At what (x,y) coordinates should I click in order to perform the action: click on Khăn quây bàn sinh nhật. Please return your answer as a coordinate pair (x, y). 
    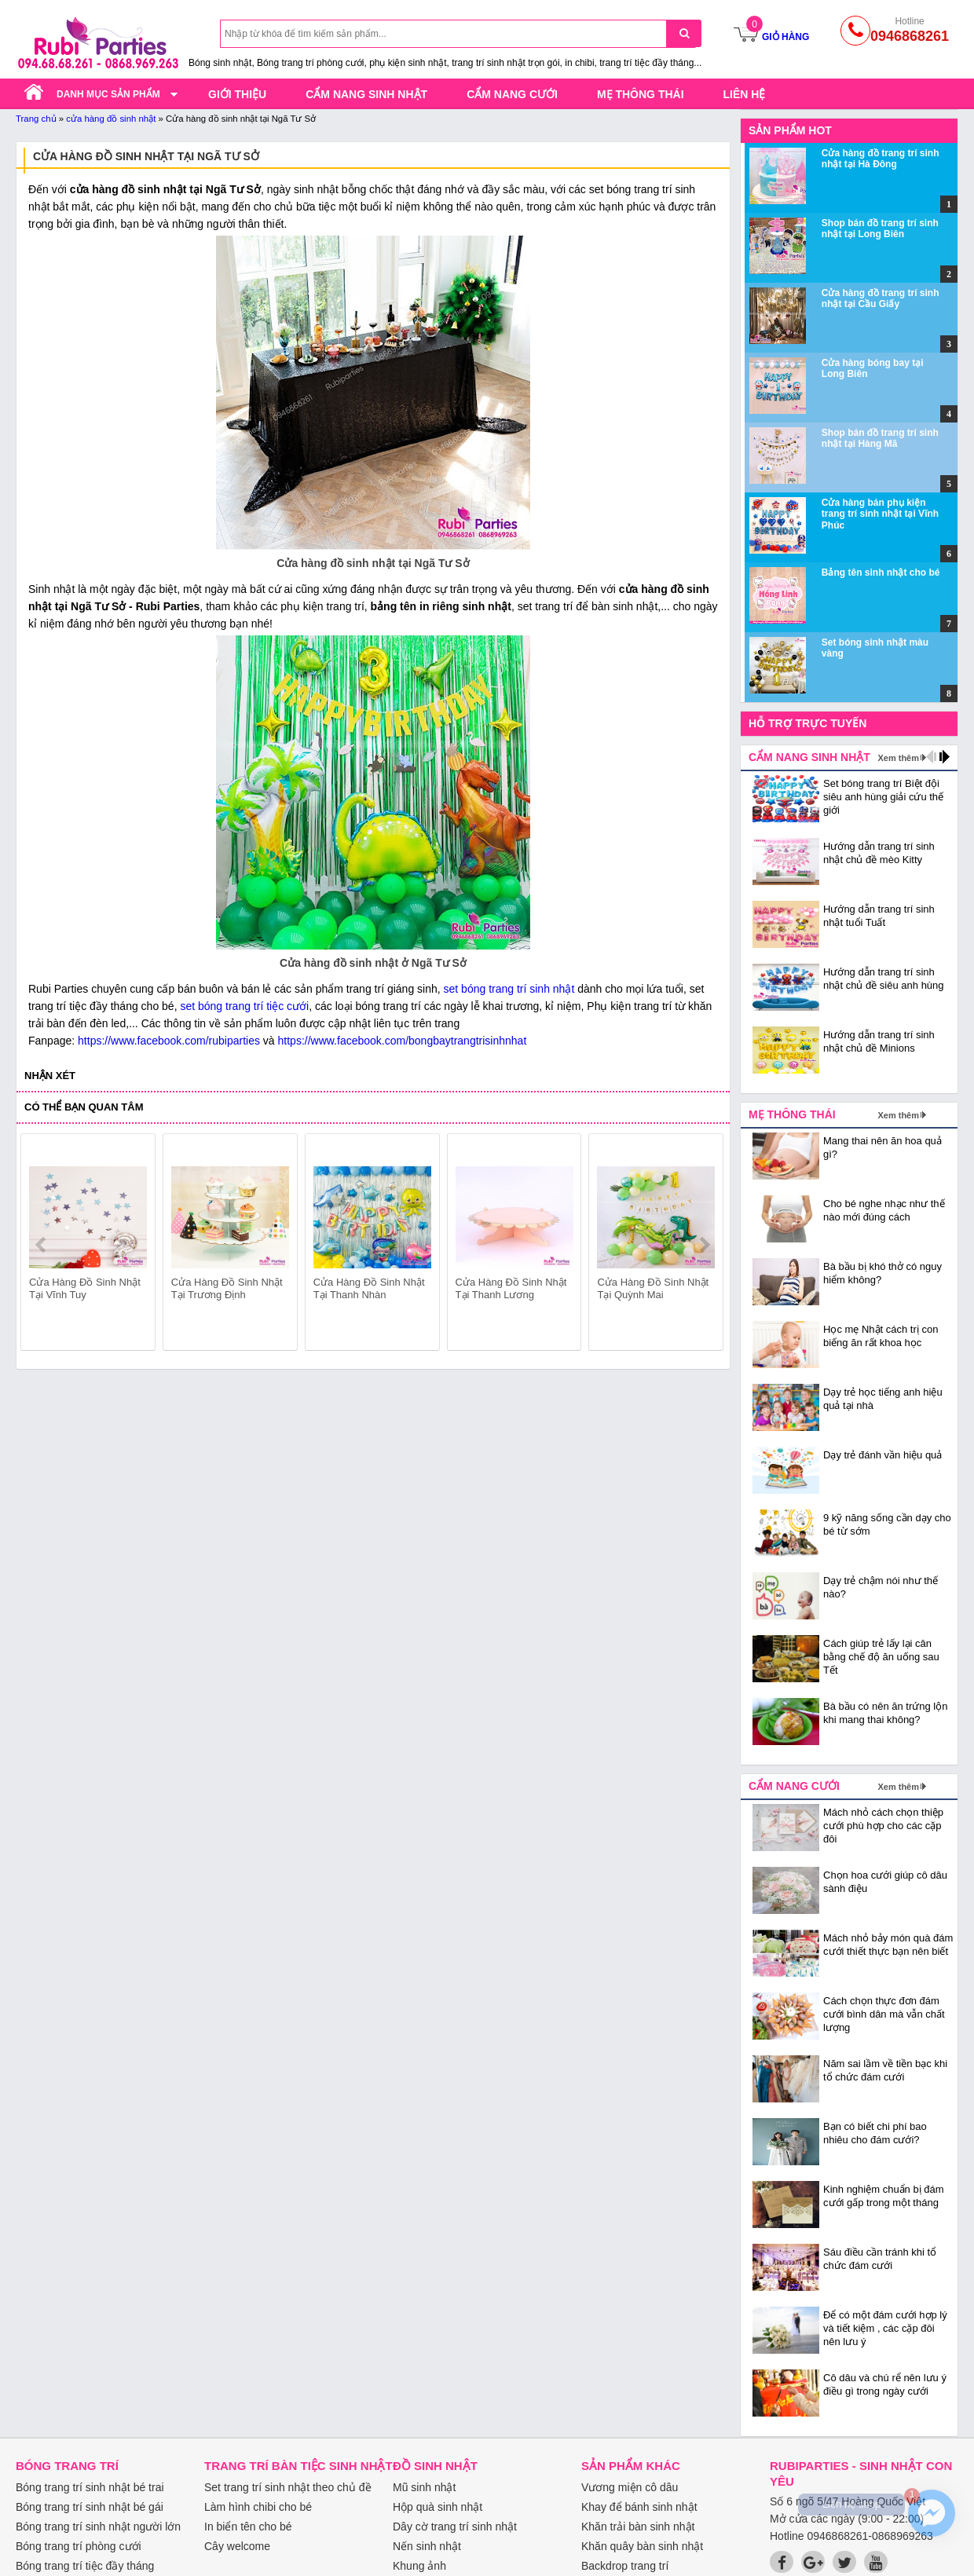
    Looking at the image, I should click on (642, 2546).